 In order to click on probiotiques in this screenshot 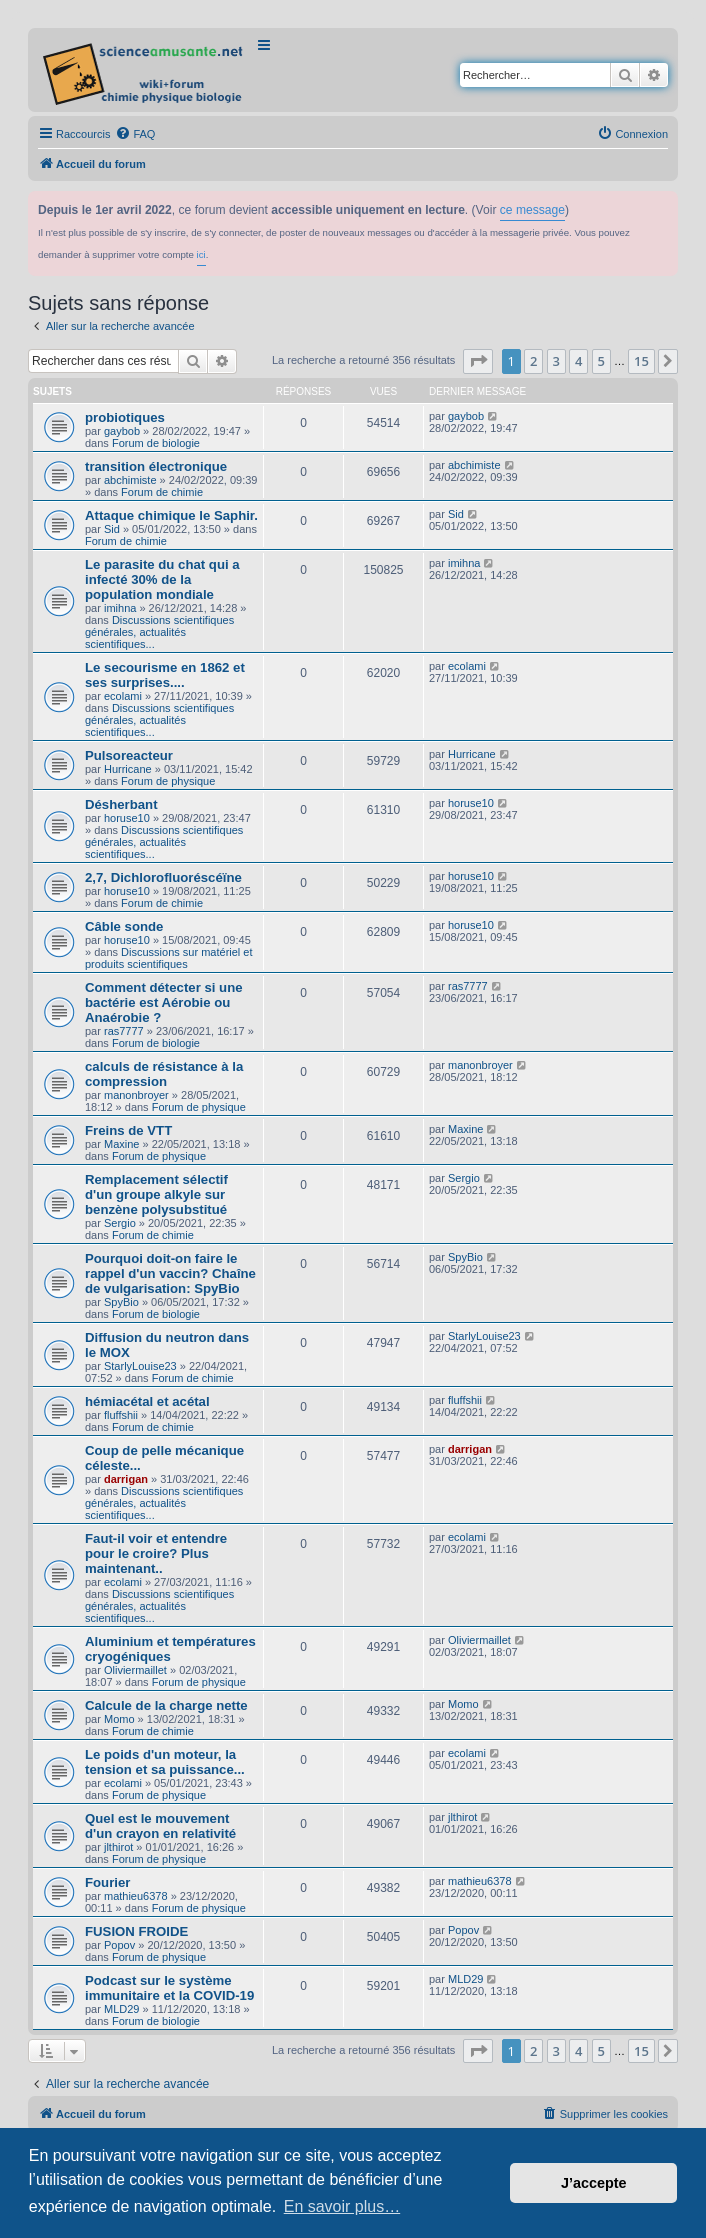, I will do `click(125, 417)`.